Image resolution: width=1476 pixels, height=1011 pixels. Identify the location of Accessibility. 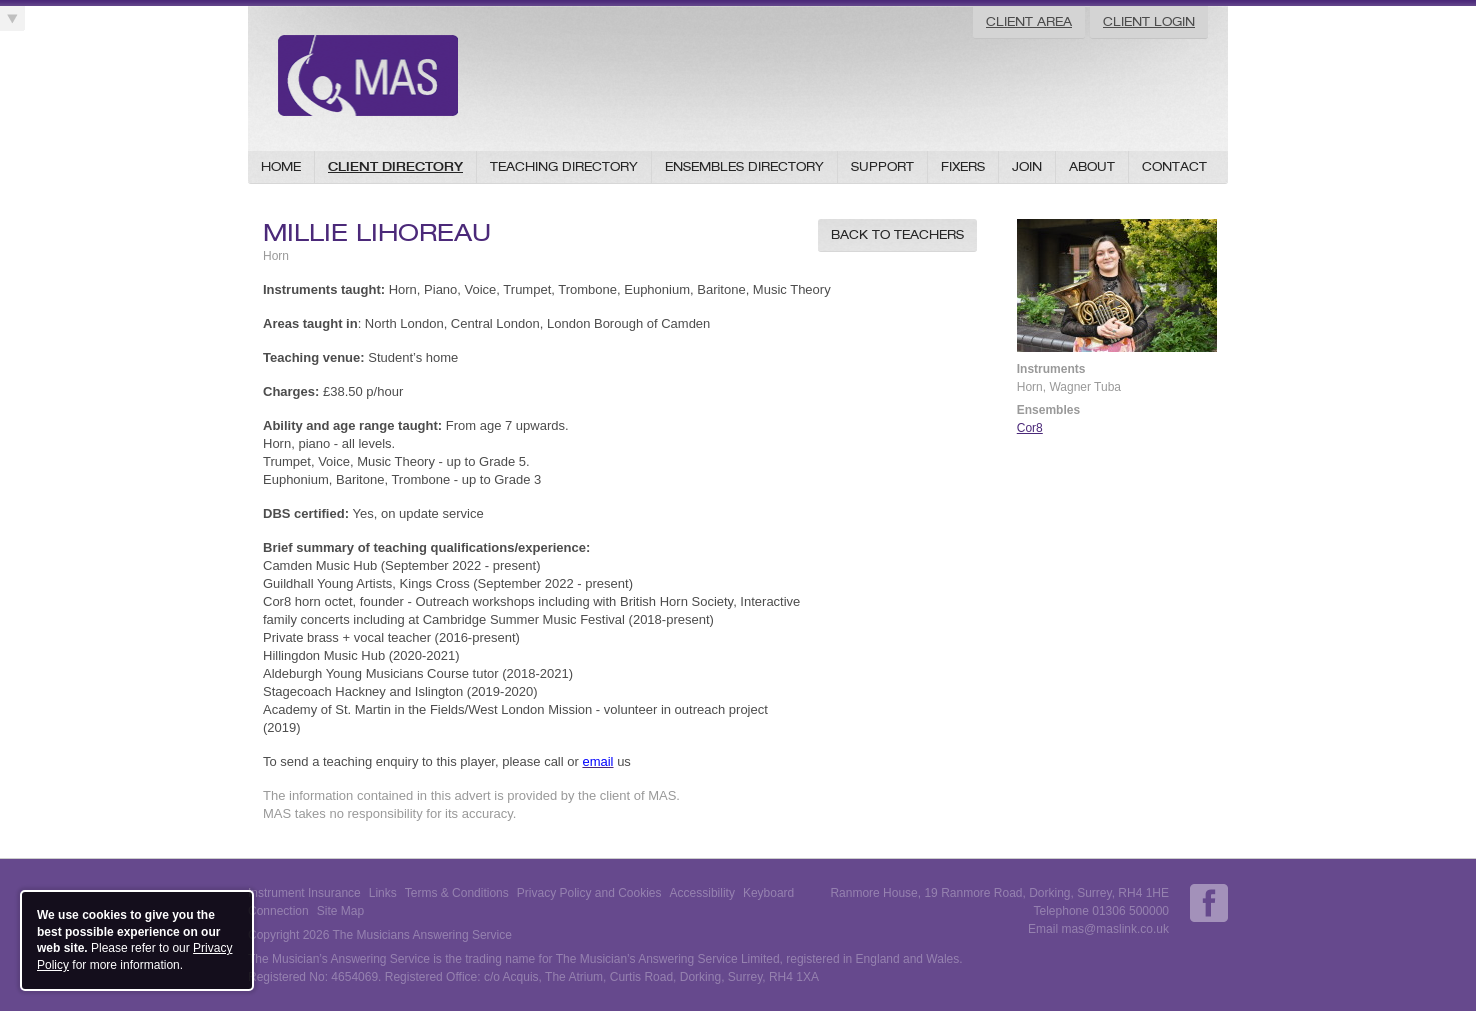
(702, 893).